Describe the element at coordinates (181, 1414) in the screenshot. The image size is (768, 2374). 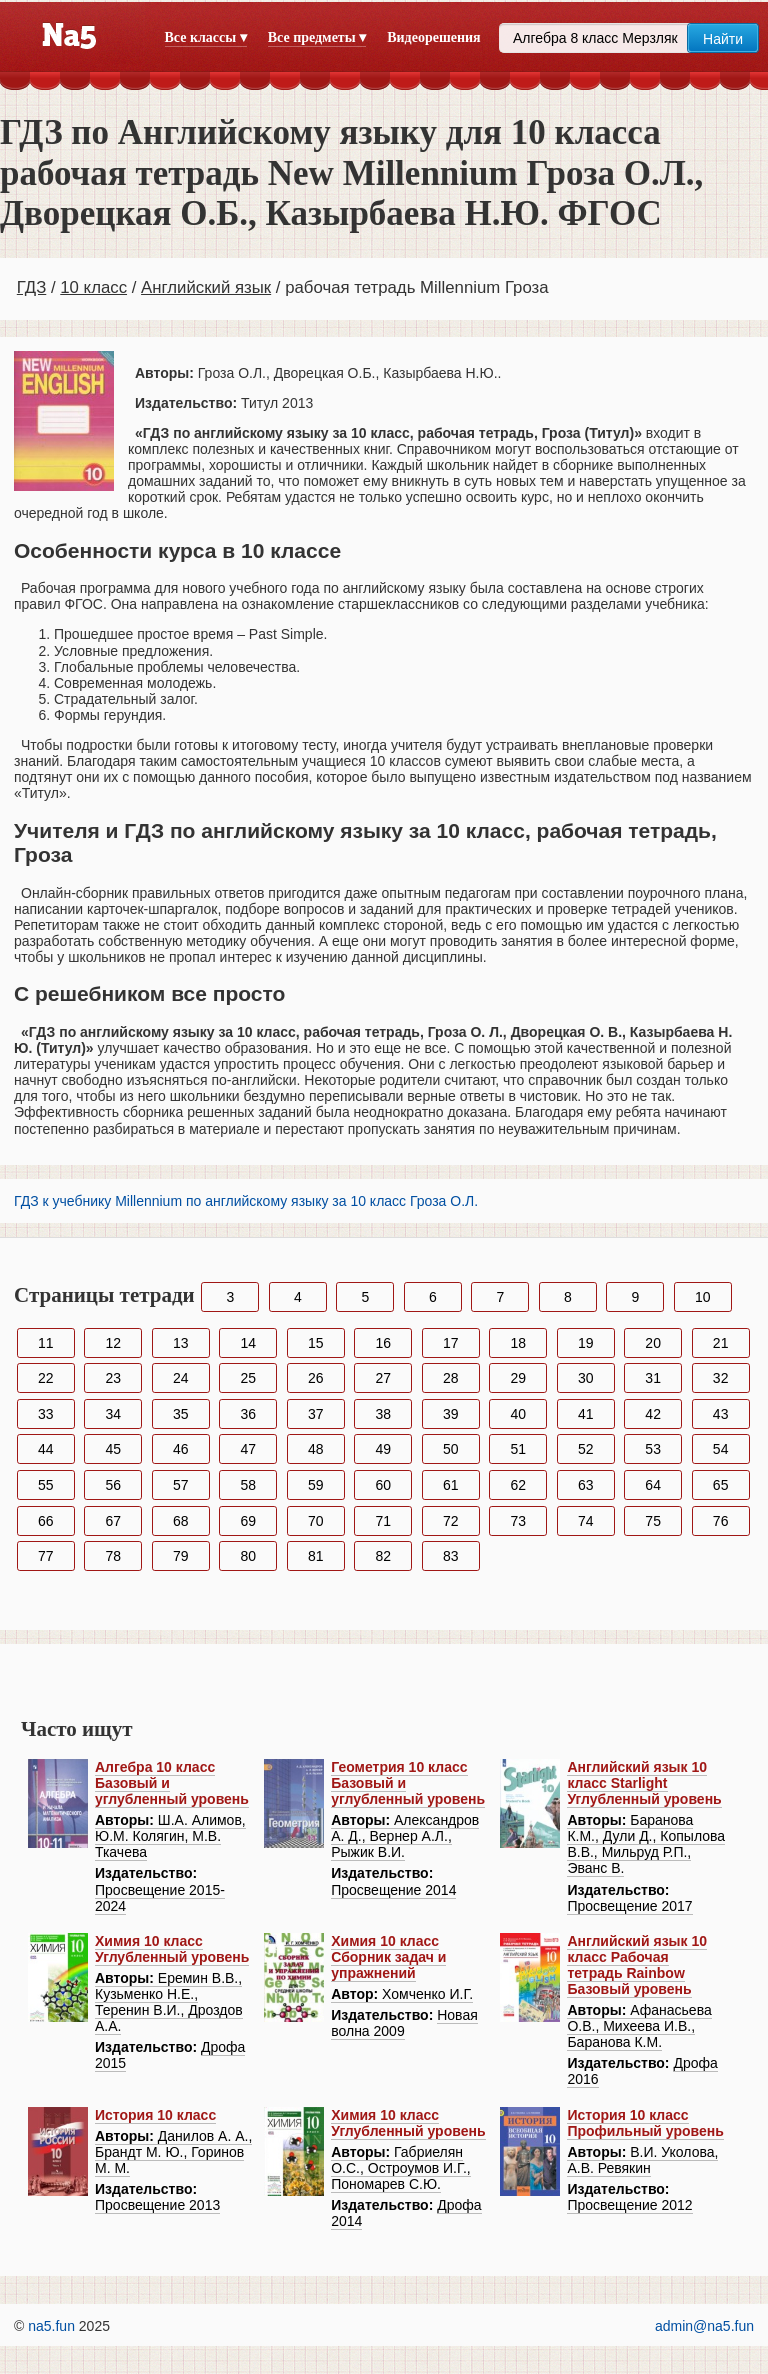
I see `35` at that location.